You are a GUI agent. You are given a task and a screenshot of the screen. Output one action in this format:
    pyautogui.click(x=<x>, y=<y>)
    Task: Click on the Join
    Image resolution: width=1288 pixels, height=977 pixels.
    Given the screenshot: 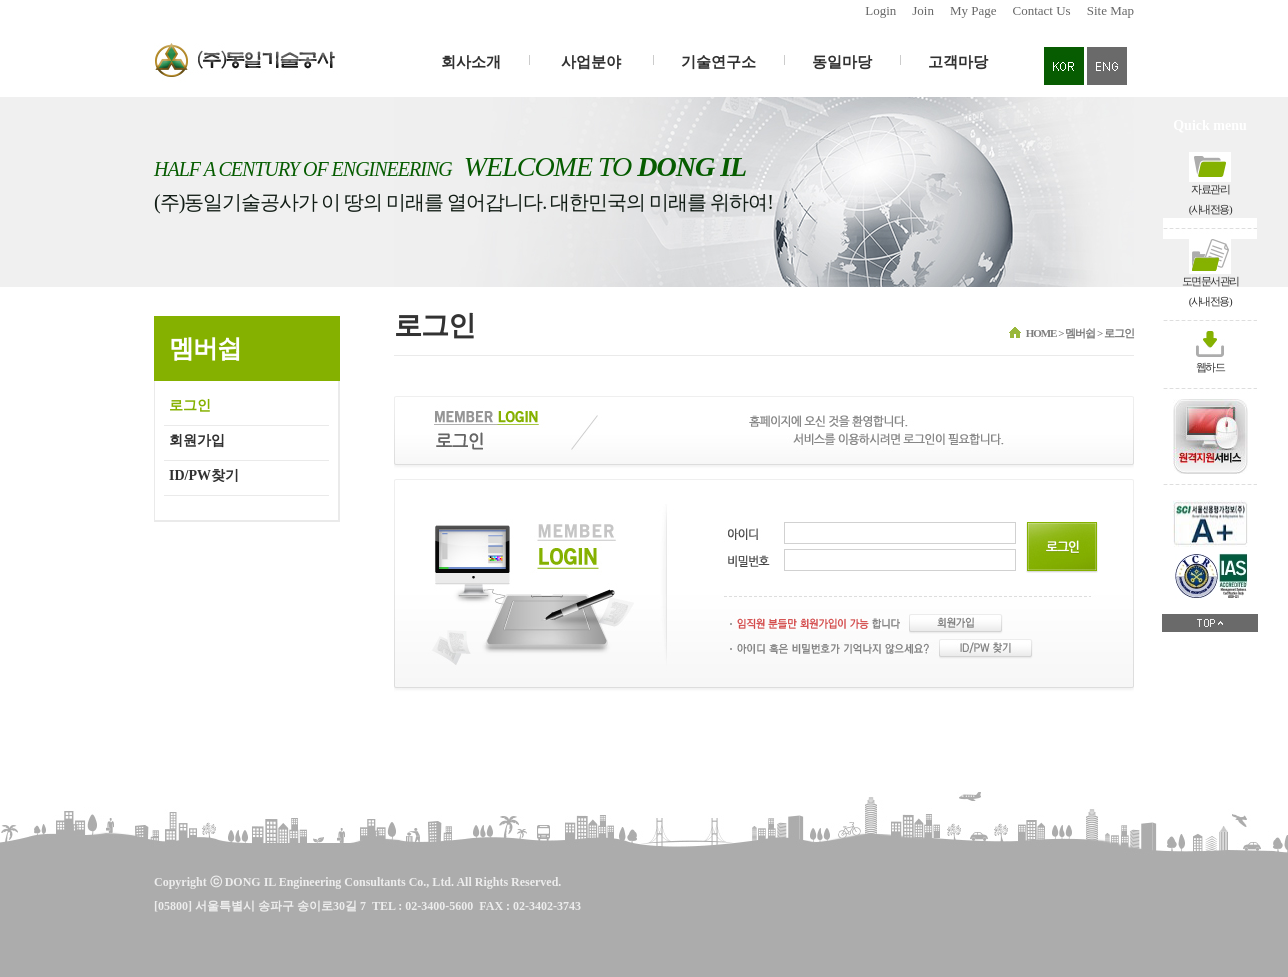 What is the action you would take?
    pyautogui.click(x=923, y=10)
    